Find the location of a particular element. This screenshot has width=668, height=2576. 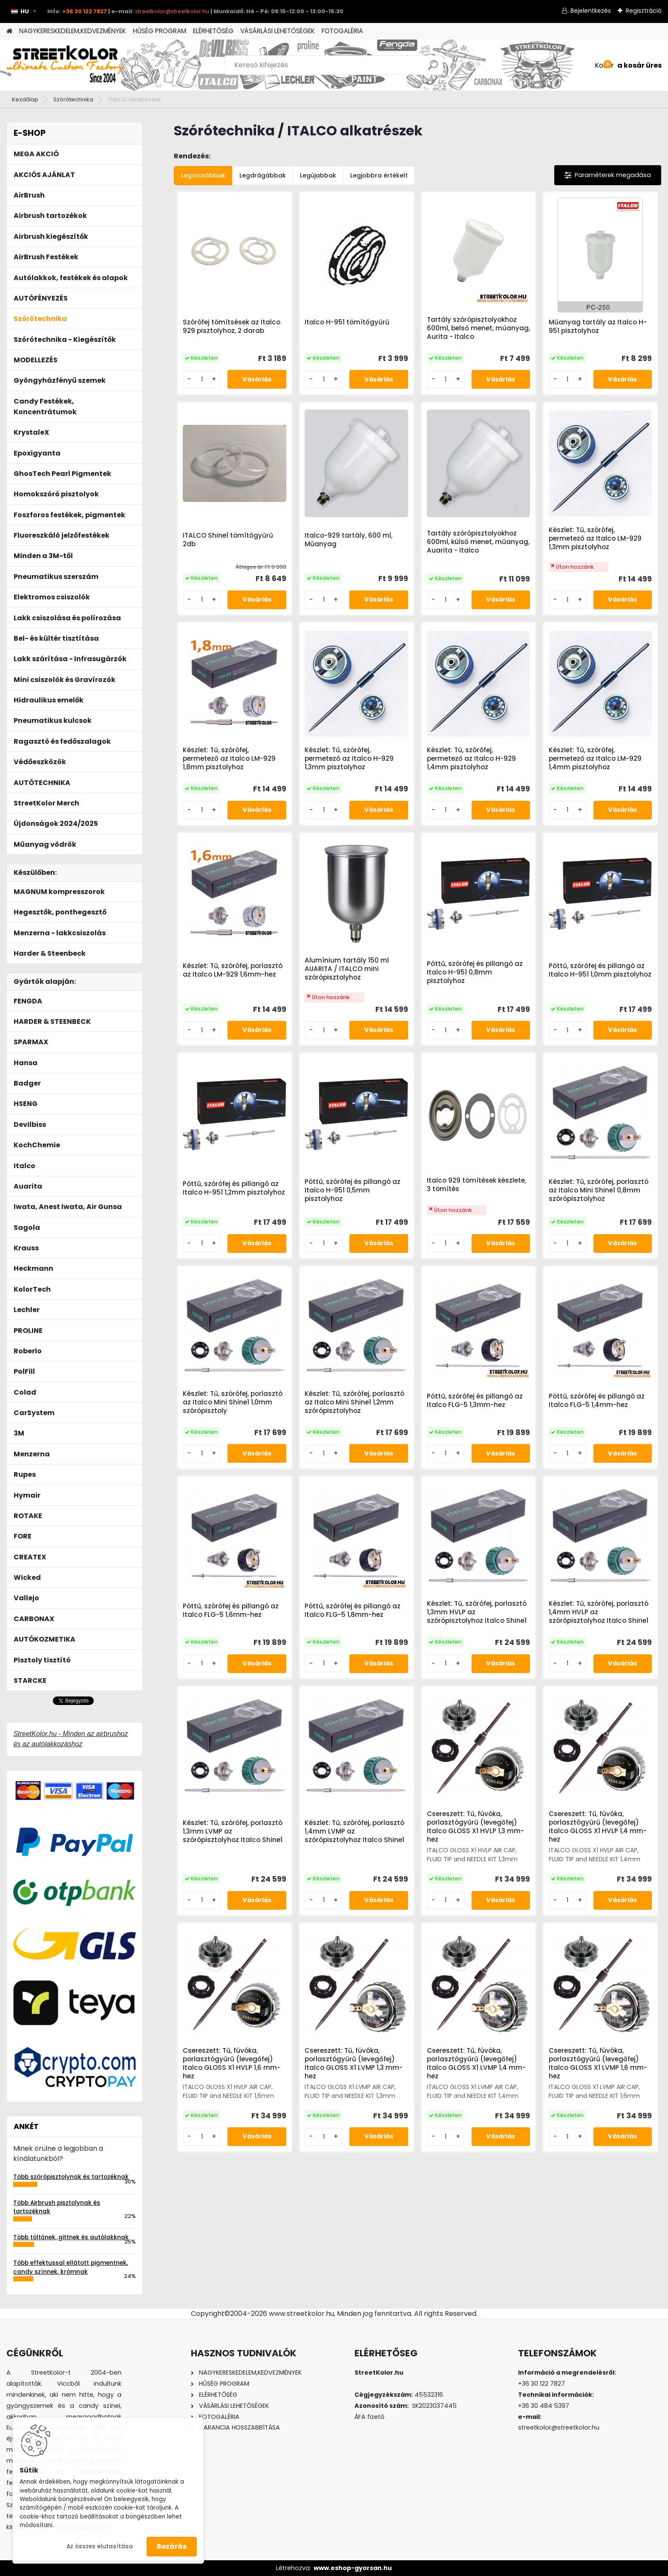

Csereszett: Tű, fúvóka, porlasztógyűrű (levegőfej) Italco GLOSS X1 HVLP 1,6 mm-hez is located at coordinates (231, 2063).